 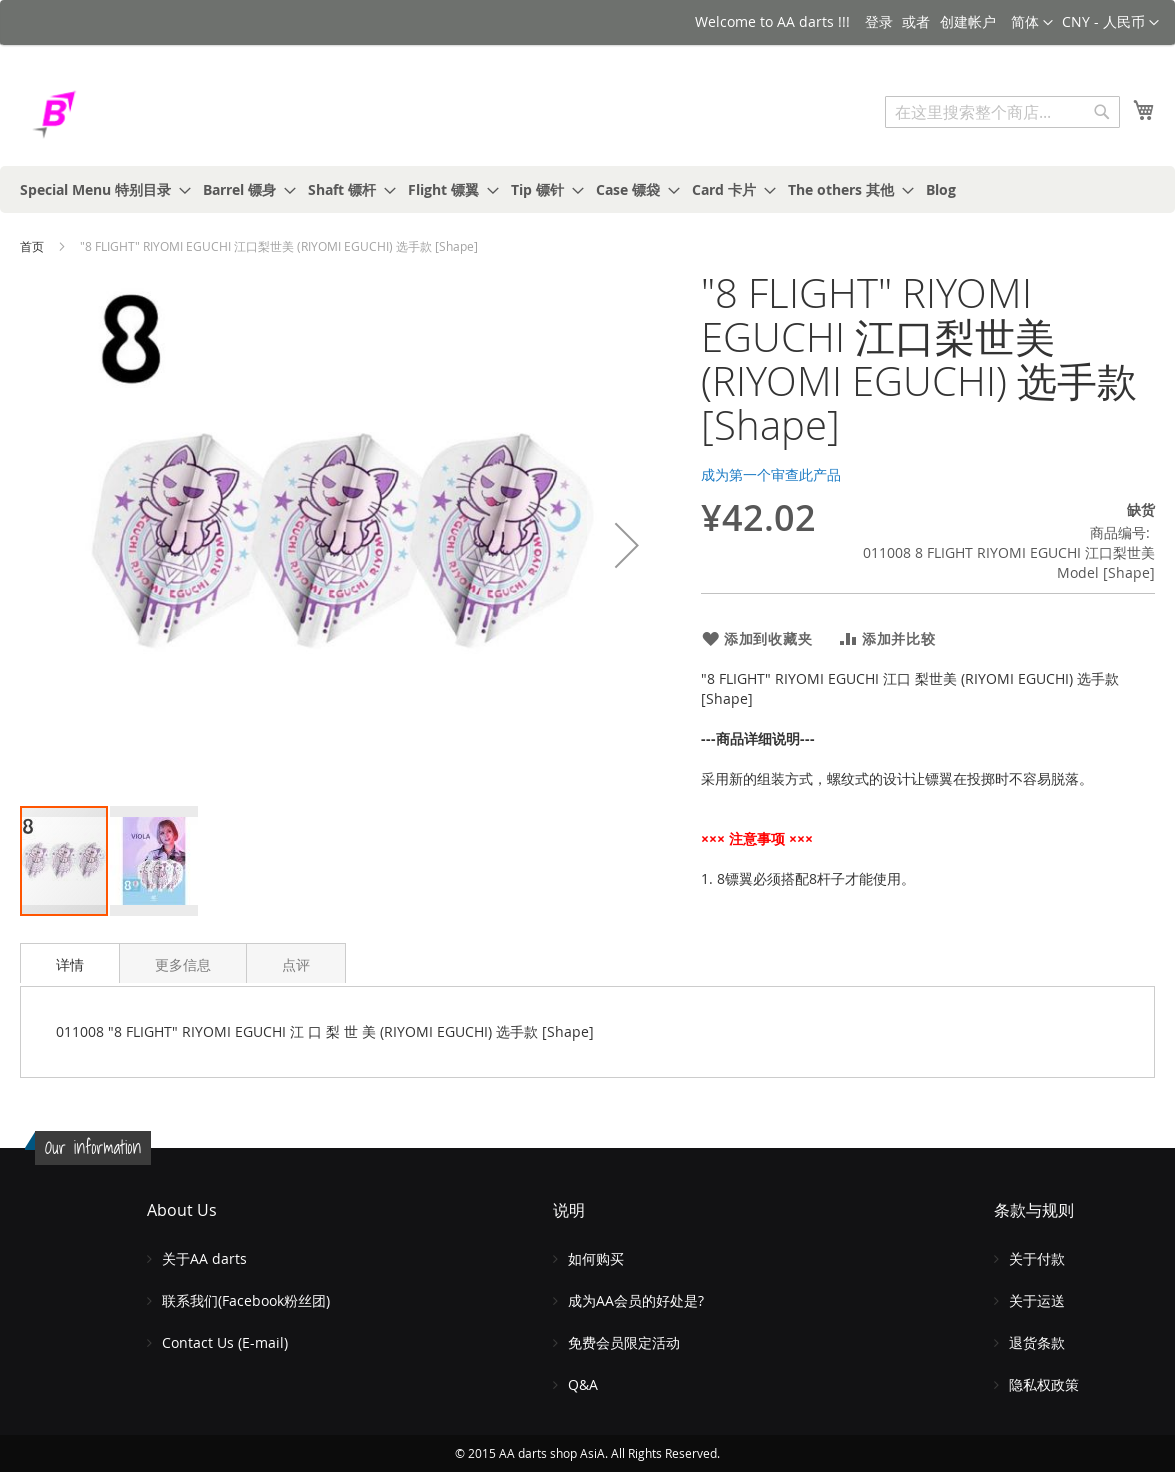 What do you see at coordinates (70, 964) in the screenshot?
I see `详情` at bounding box center [70, 964].